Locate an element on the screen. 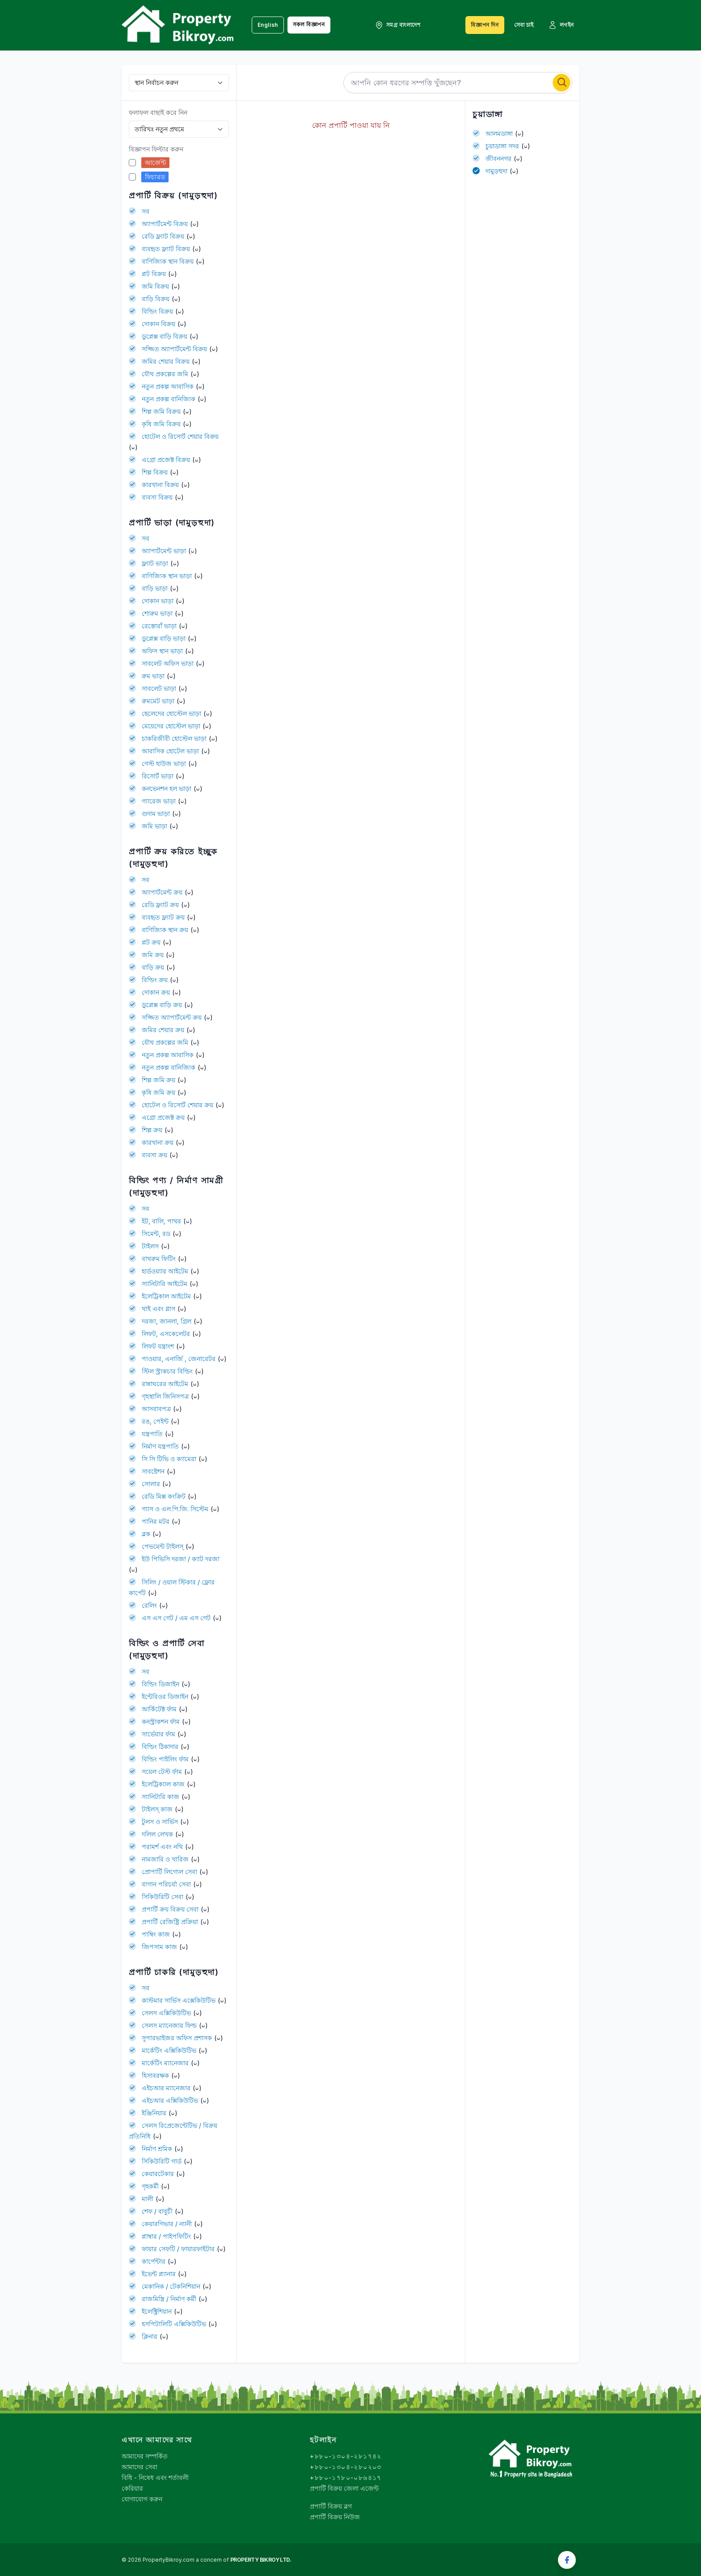 This screenshot has width=701, height=2576. বিজ্ঞাপন ফিল্টার করুন is located at coordinates (156, 149).